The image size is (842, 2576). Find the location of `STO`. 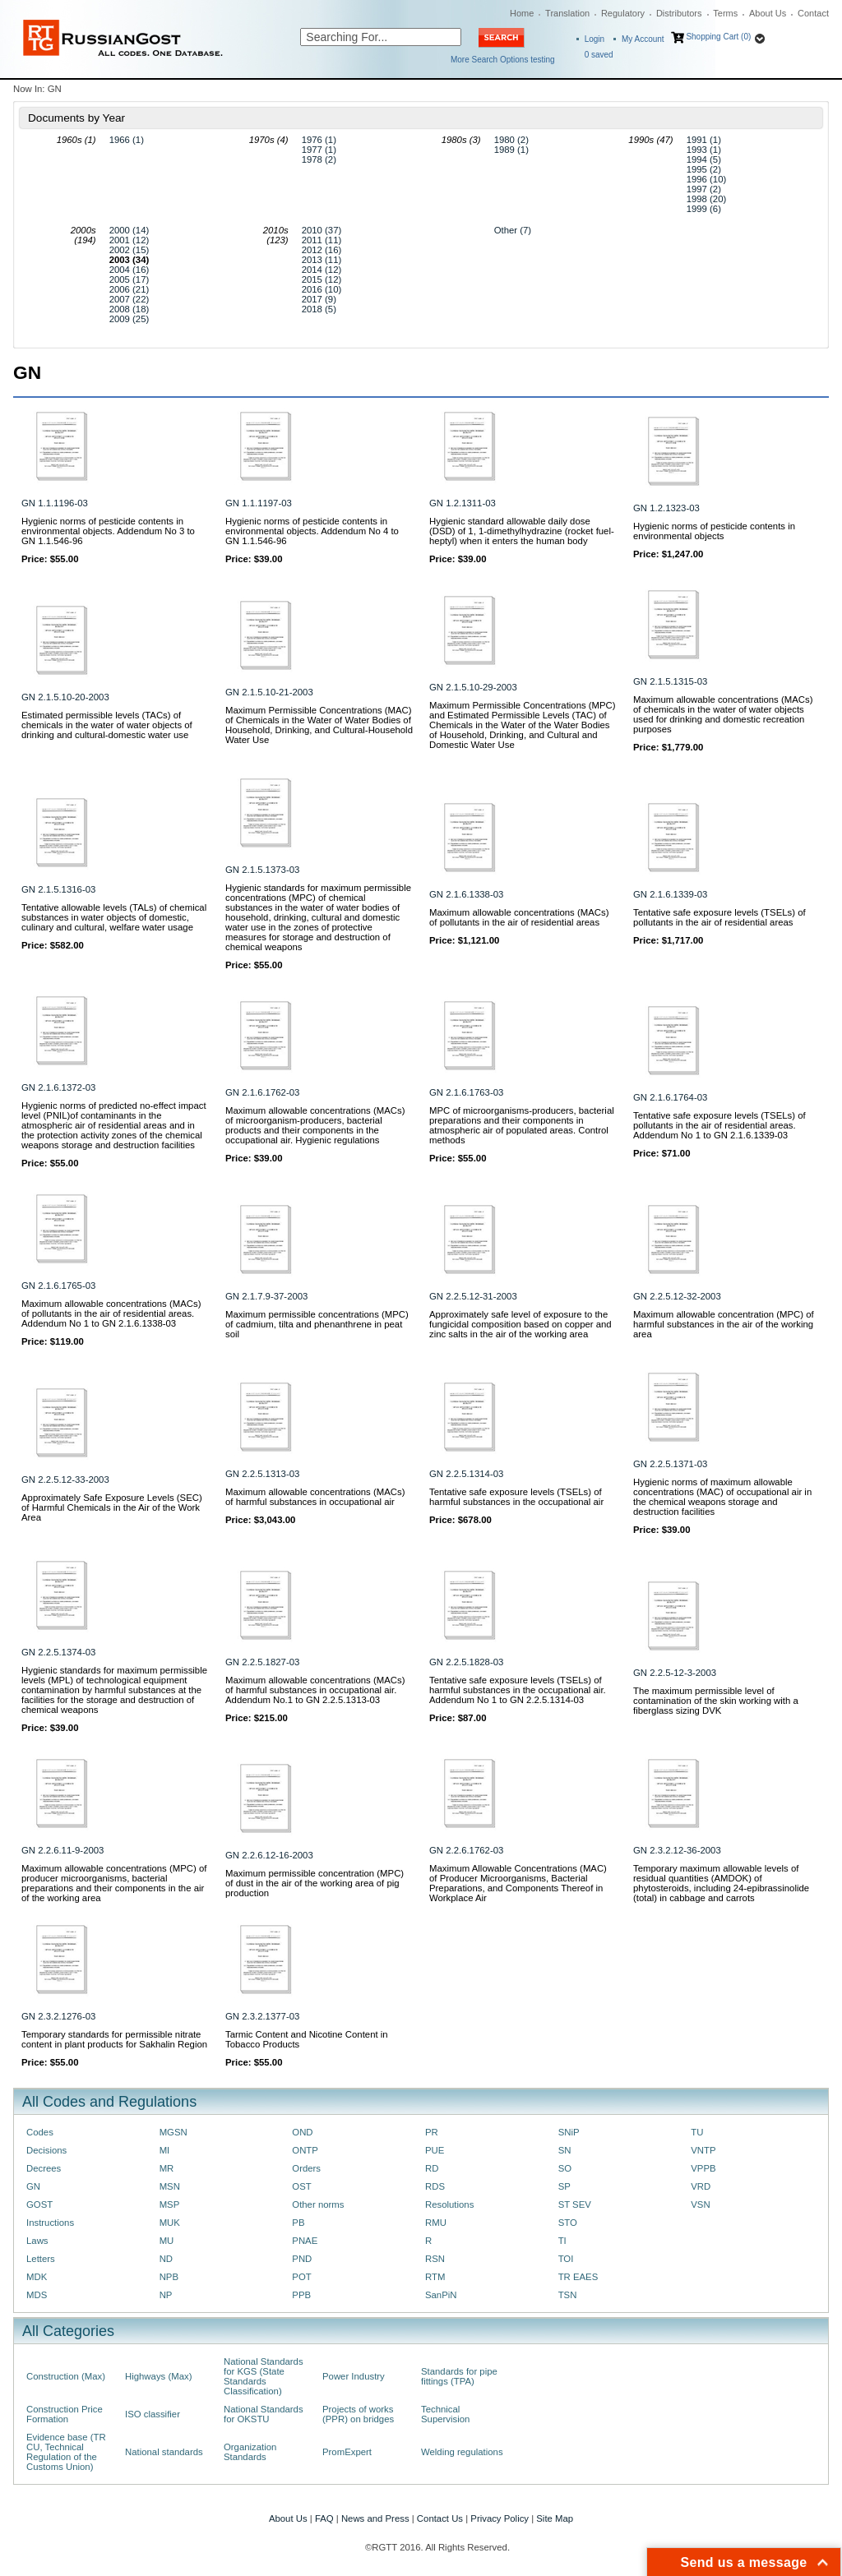

STO is located at coordinates (567, 2222).